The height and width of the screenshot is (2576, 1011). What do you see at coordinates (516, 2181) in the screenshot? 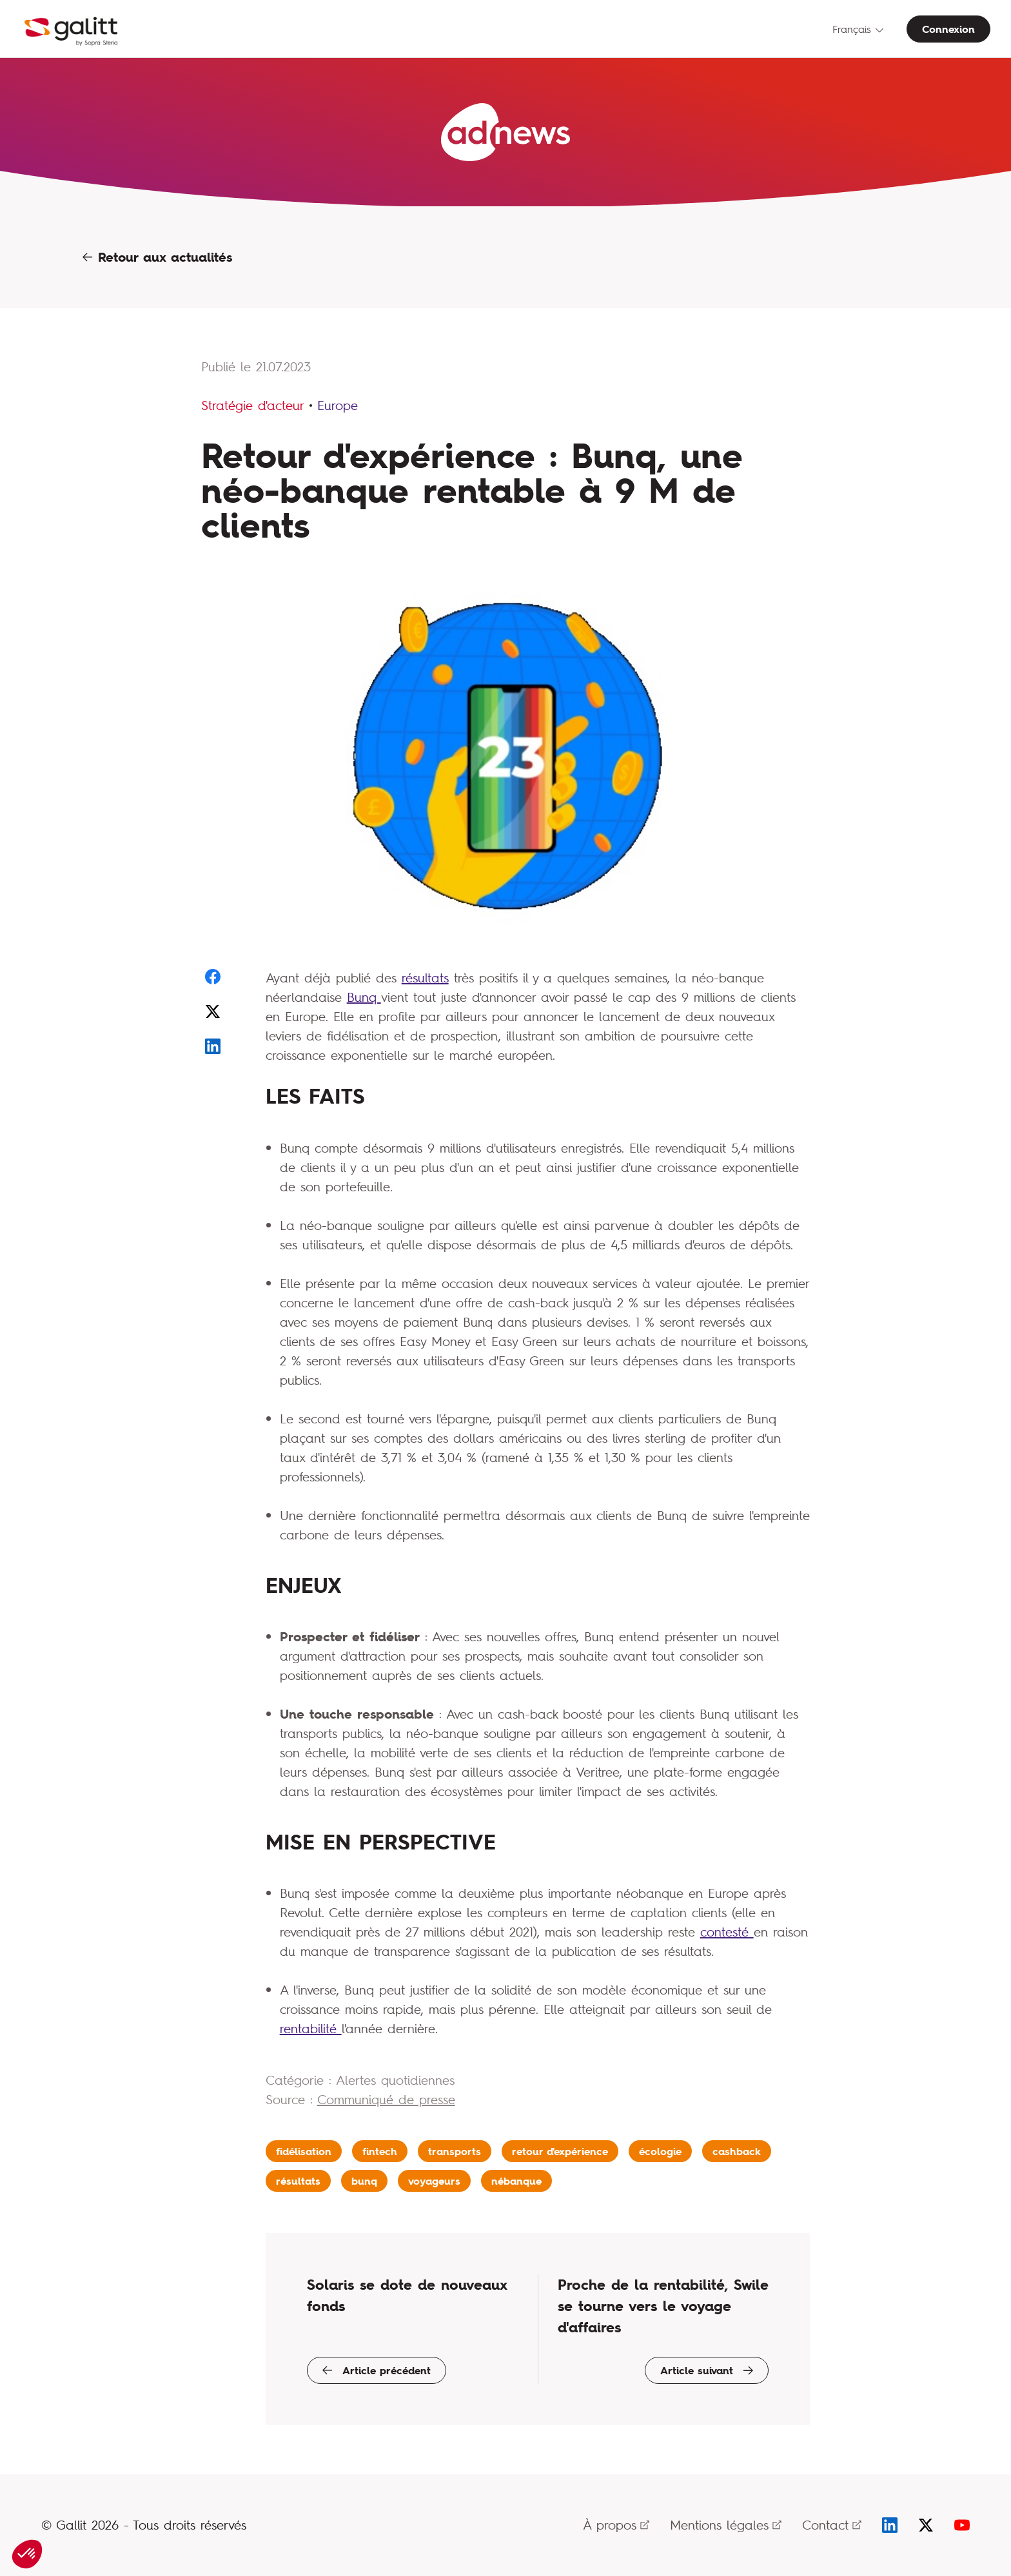
I see `nébanque` at bounding box center [516, 2181].